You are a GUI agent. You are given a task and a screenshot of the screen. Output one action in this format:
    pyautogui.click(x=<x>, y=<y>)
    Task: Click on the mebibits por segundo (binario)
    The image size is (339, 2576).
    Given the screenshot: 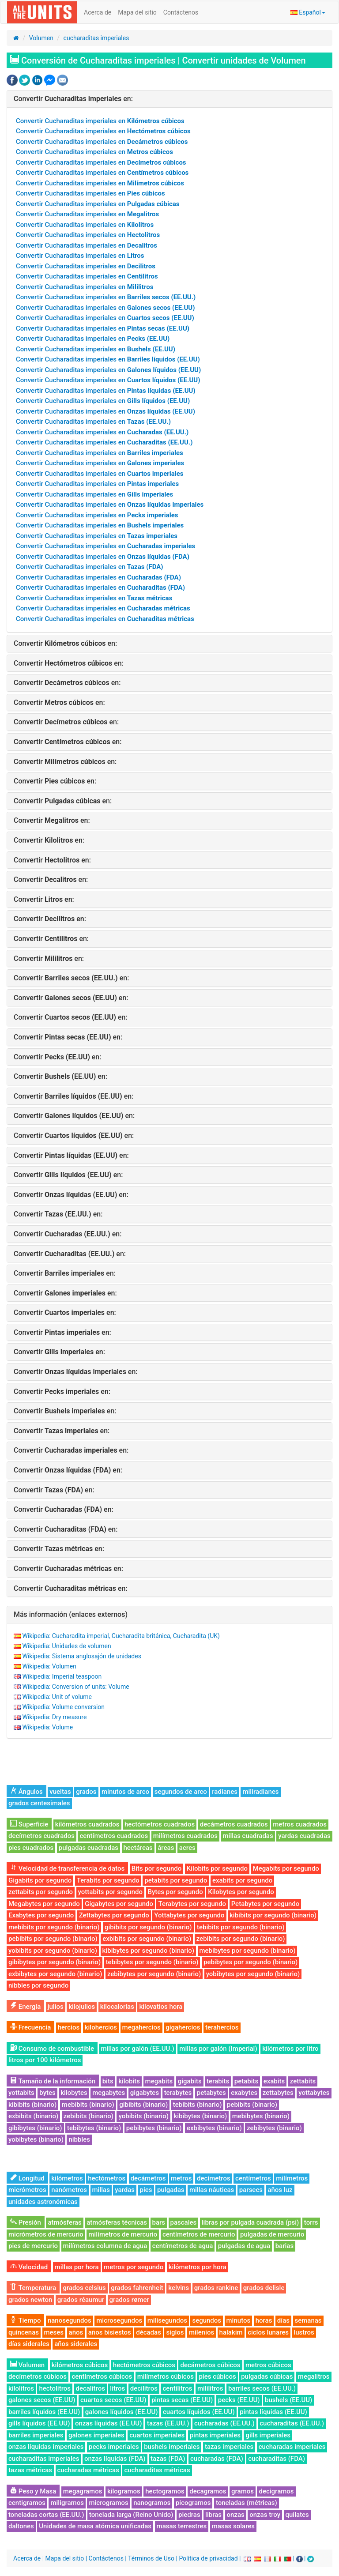 What is the action you would take?
    pyautogui.click(x=53, y=1927)
    